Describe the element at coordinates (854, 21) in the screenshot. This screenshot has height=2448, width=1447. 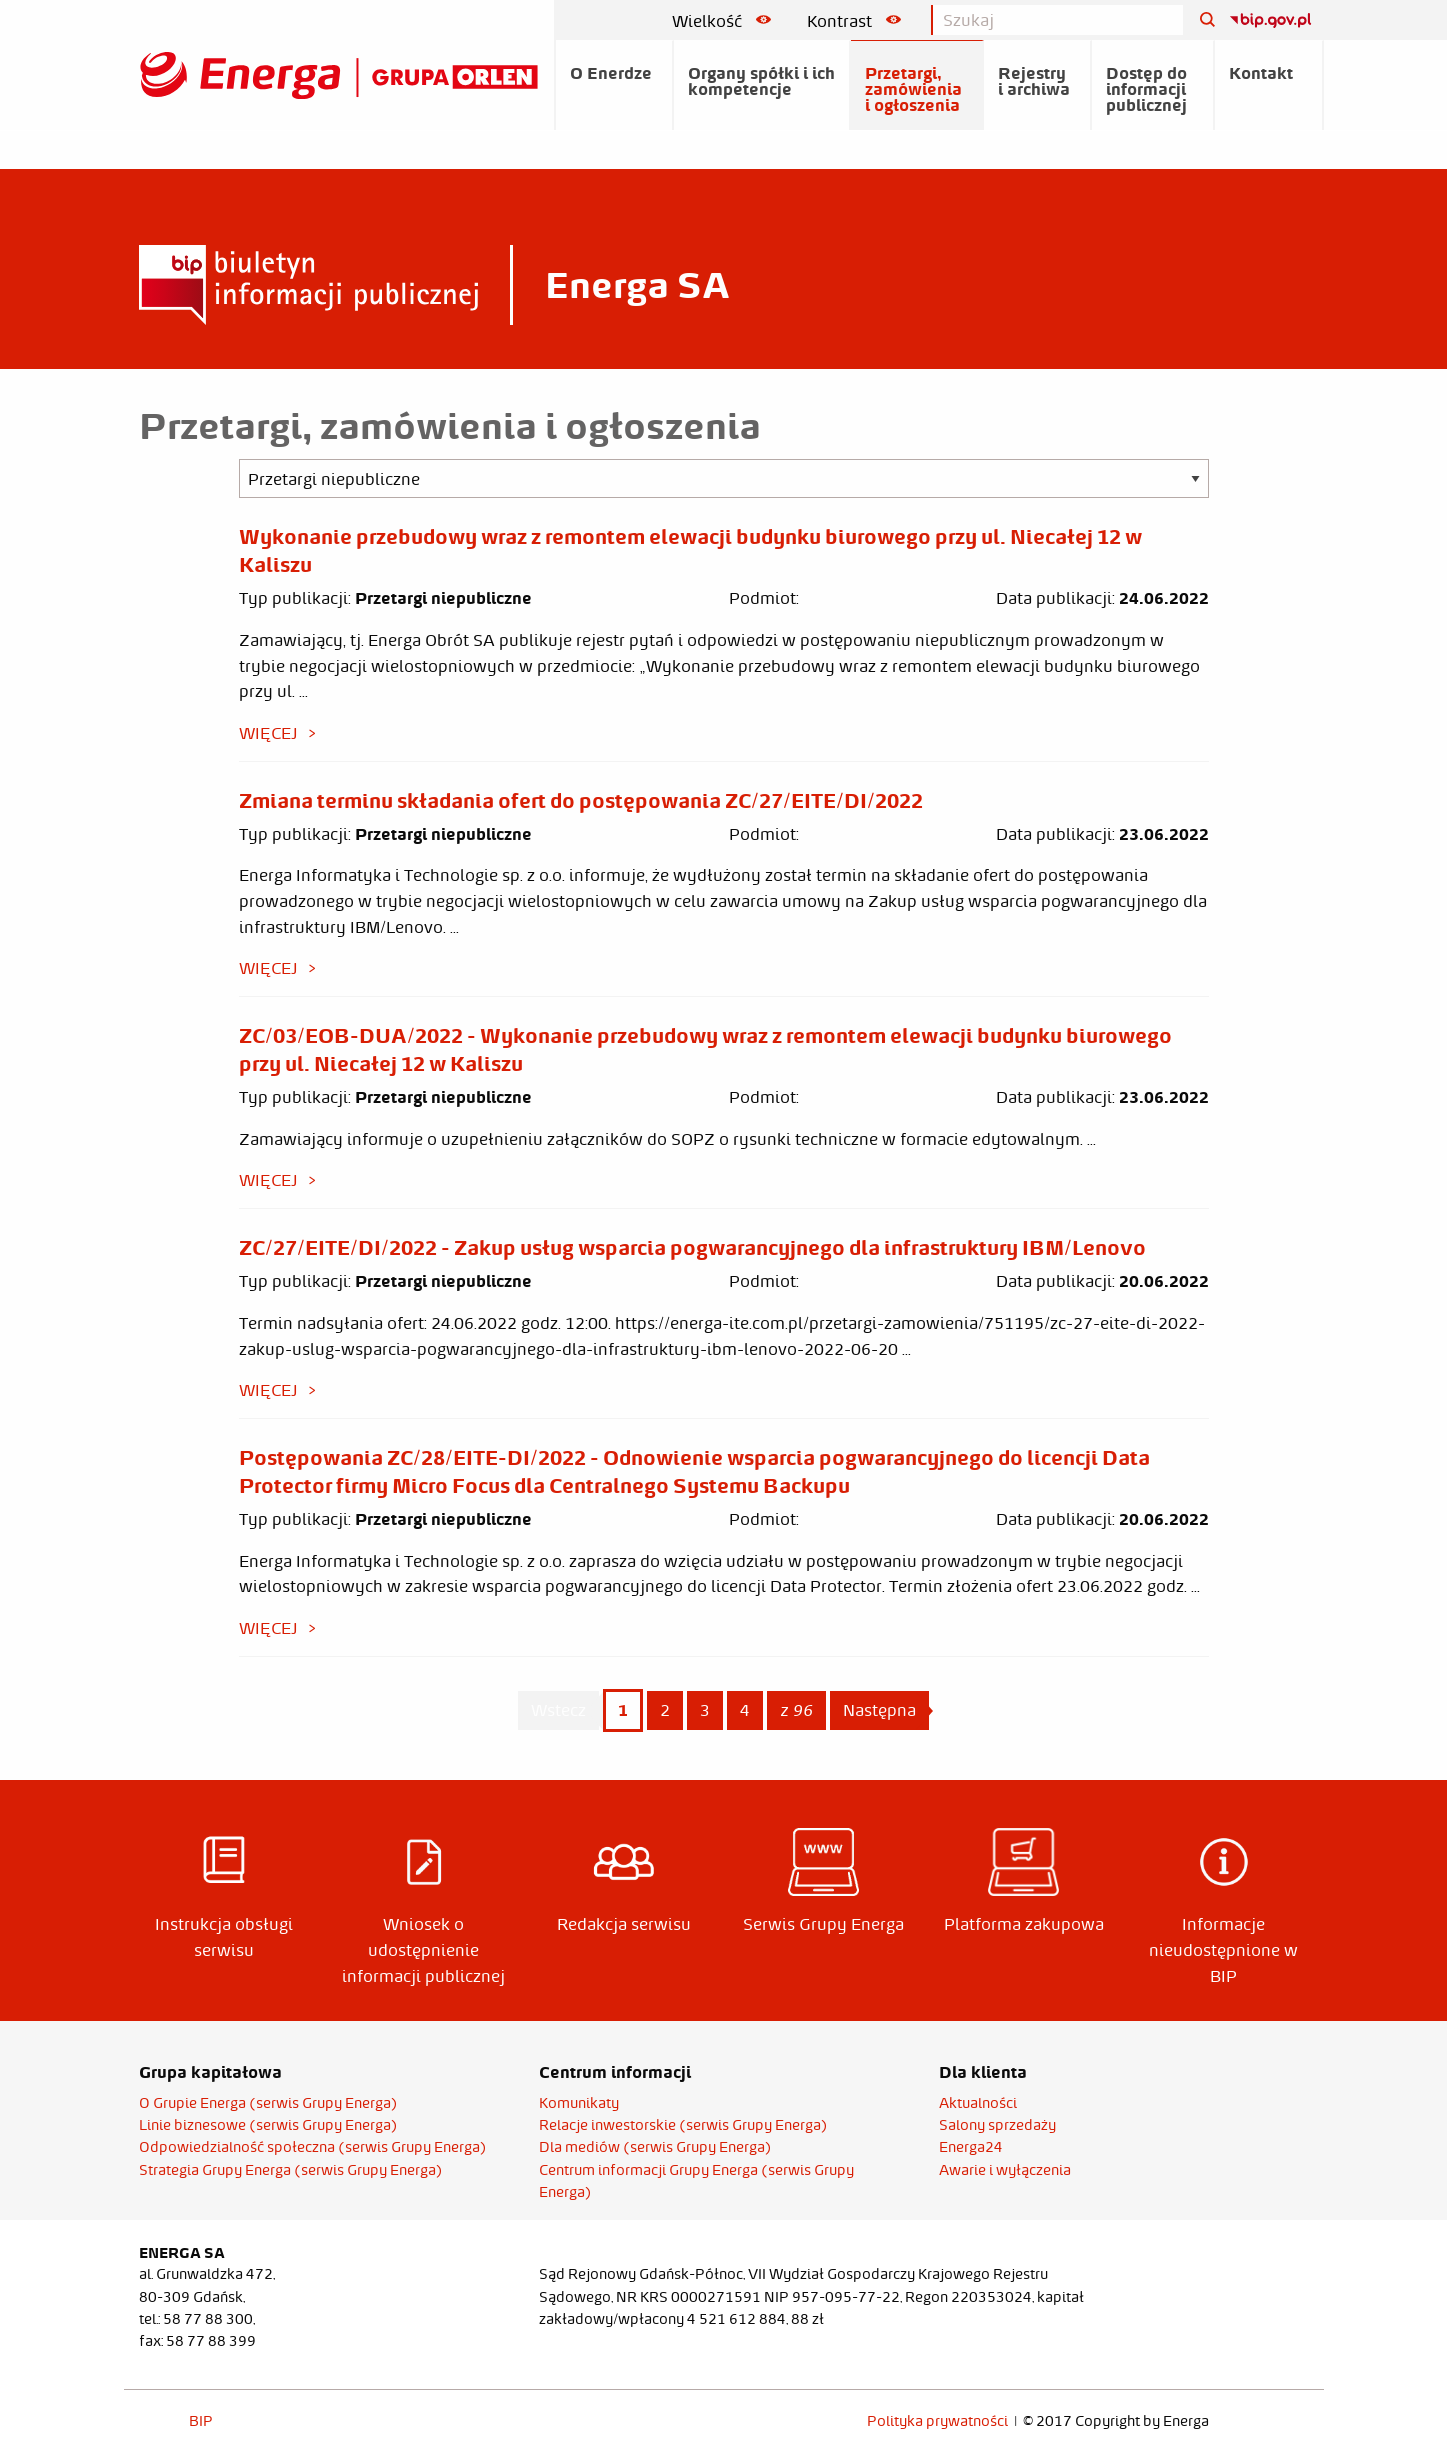
I see `Kontrast` at that location.